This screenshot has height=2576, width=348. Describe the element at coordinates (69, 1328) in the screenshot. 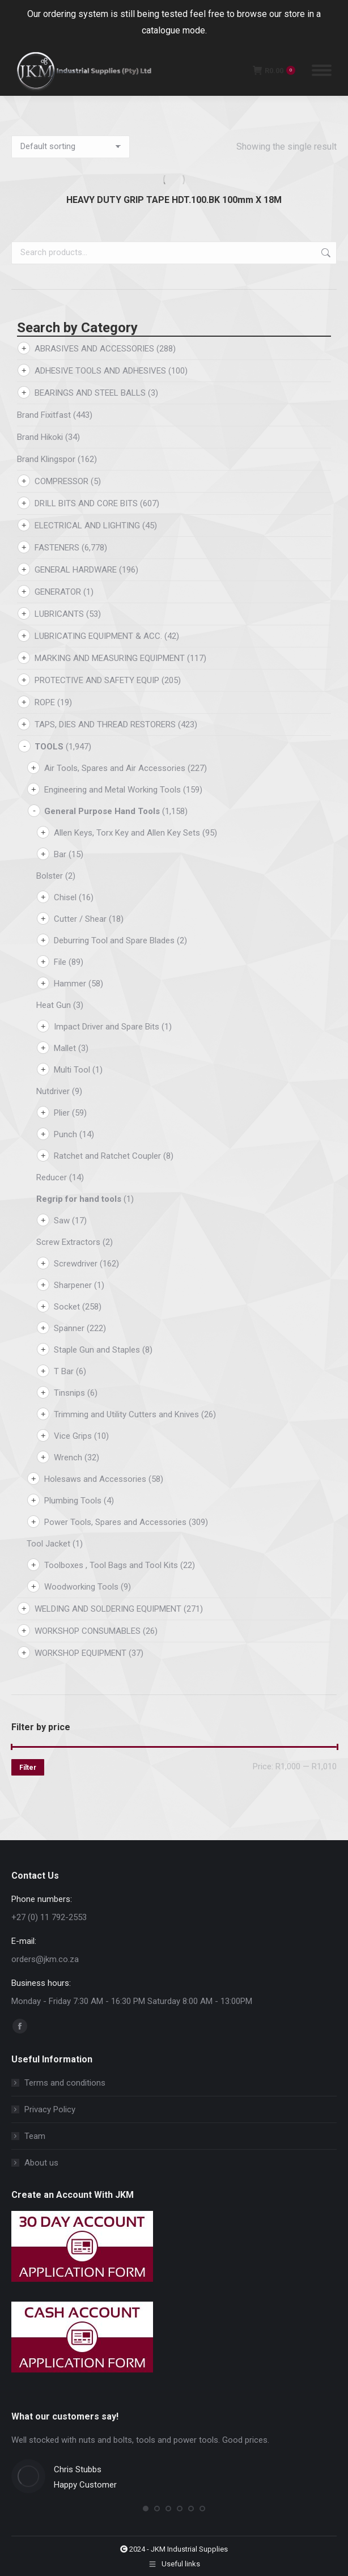

I see `Spanner` at that location.